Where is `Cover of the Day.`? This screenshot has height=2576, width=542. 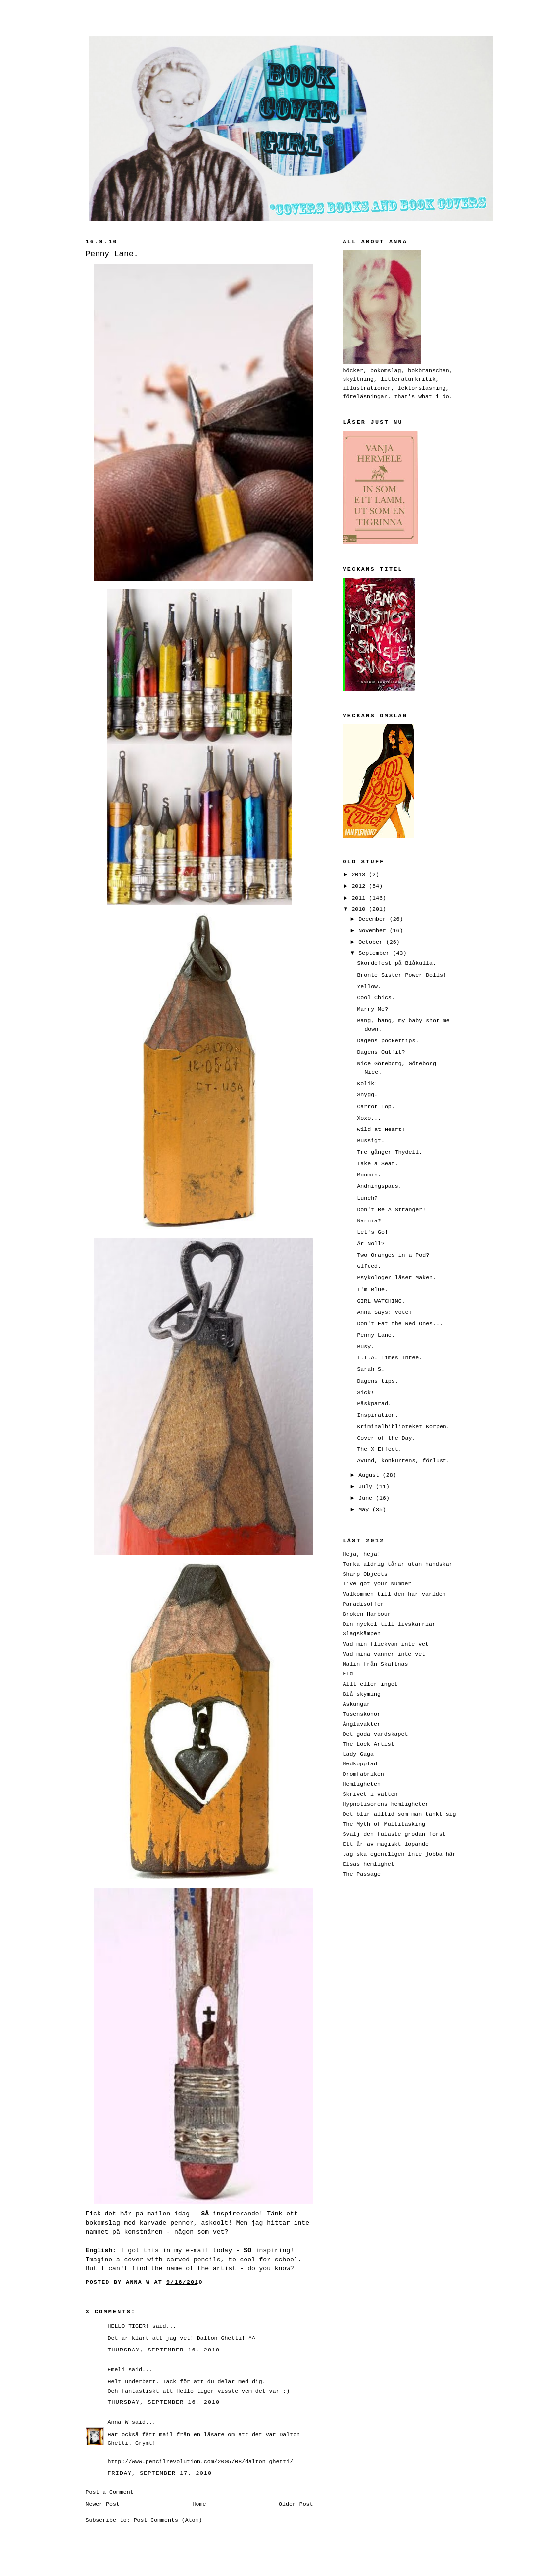
Cover of the Day. is located at coordinates (386, 1438).